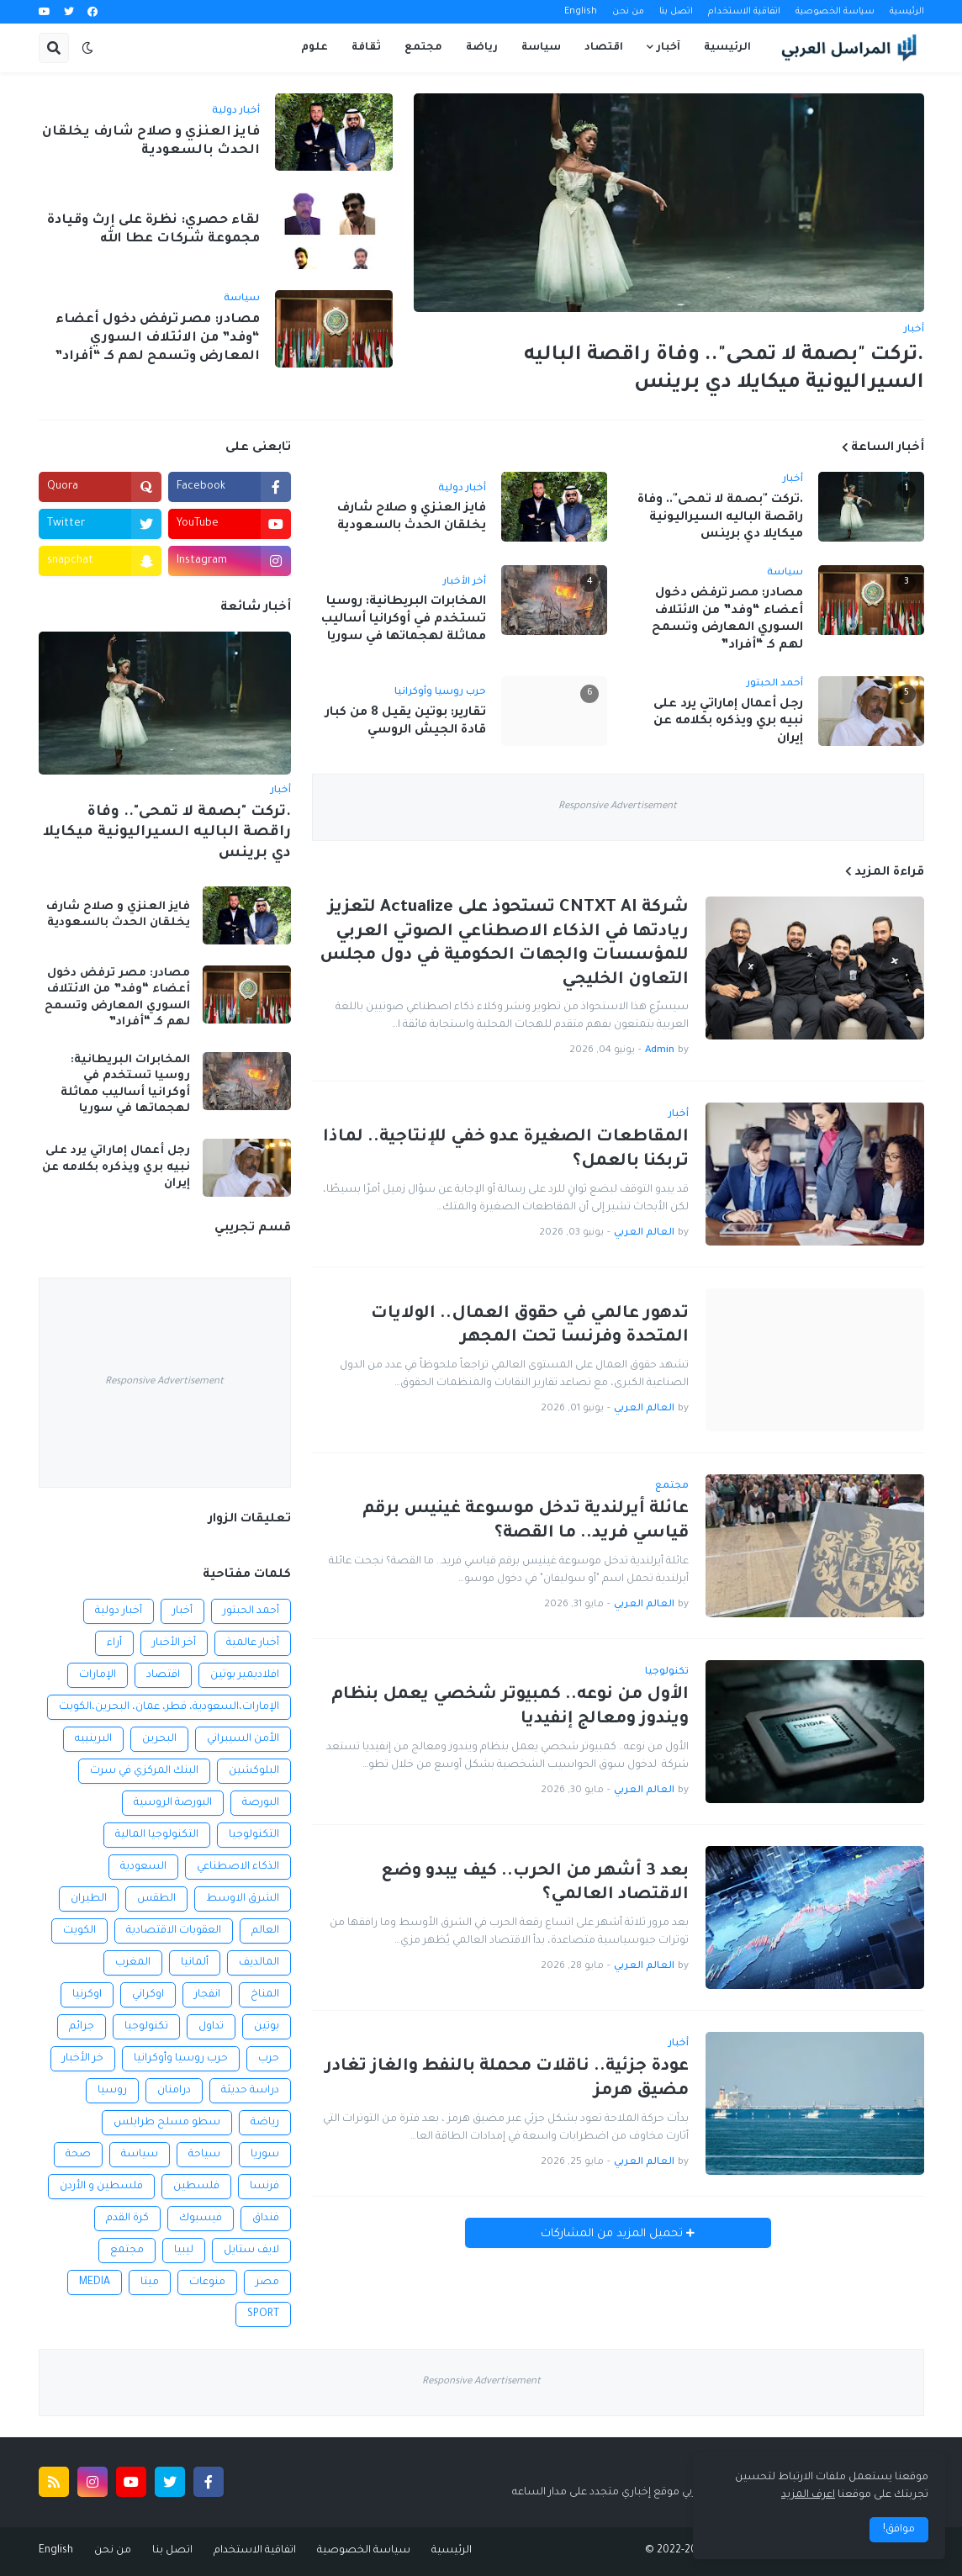 The image size is (962, 2576). Describe the element at coordinates (482, 48) in the screenshot. I see `رياضة [menuitem]` at that location.